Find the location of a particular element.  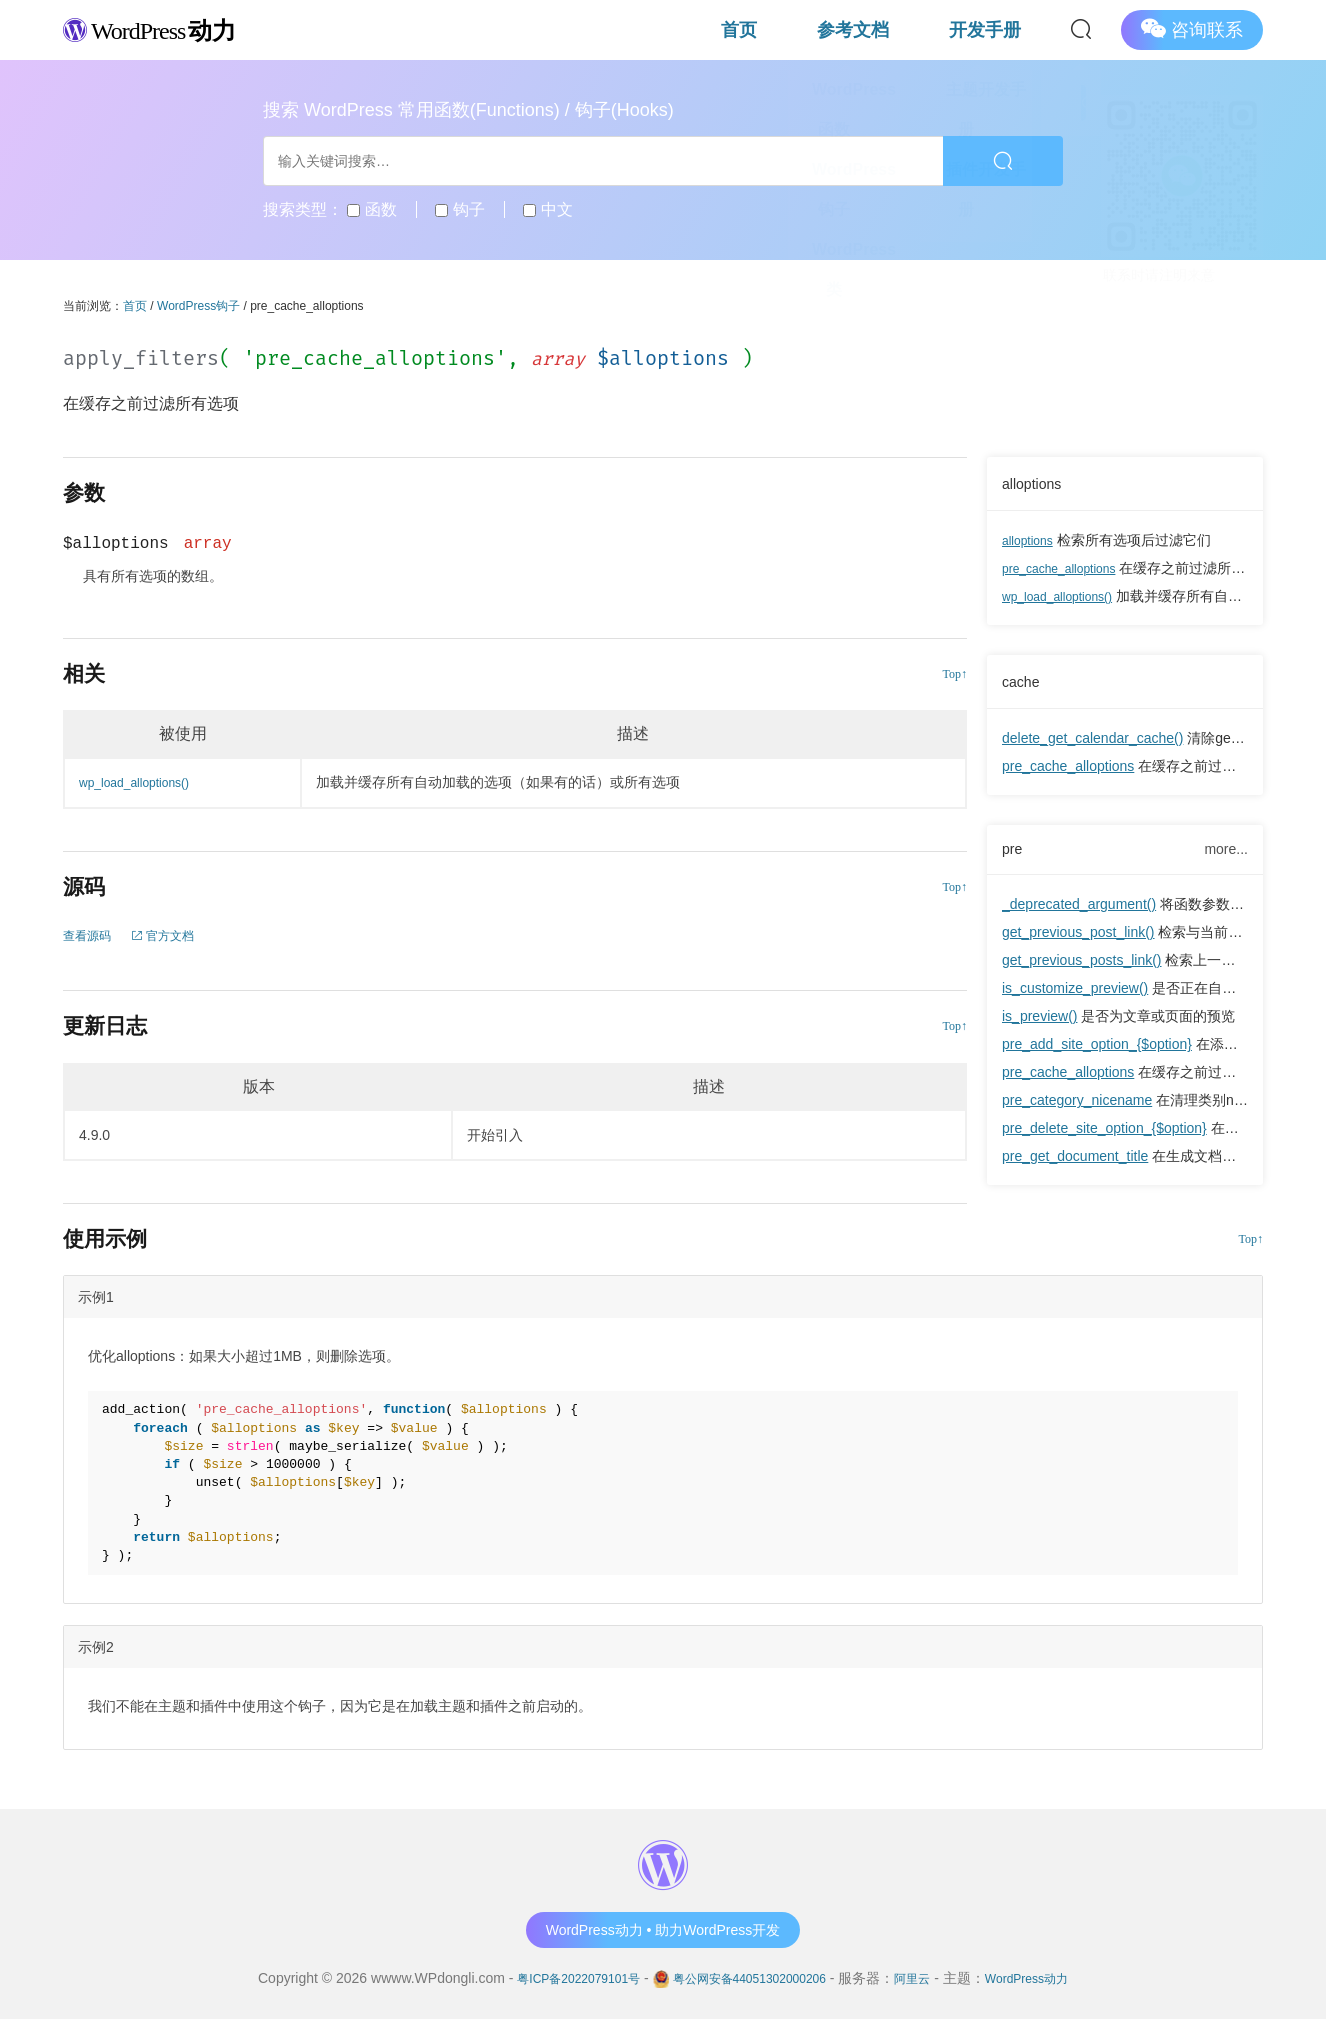

阿里云 is located at coordinates (929, 1978).